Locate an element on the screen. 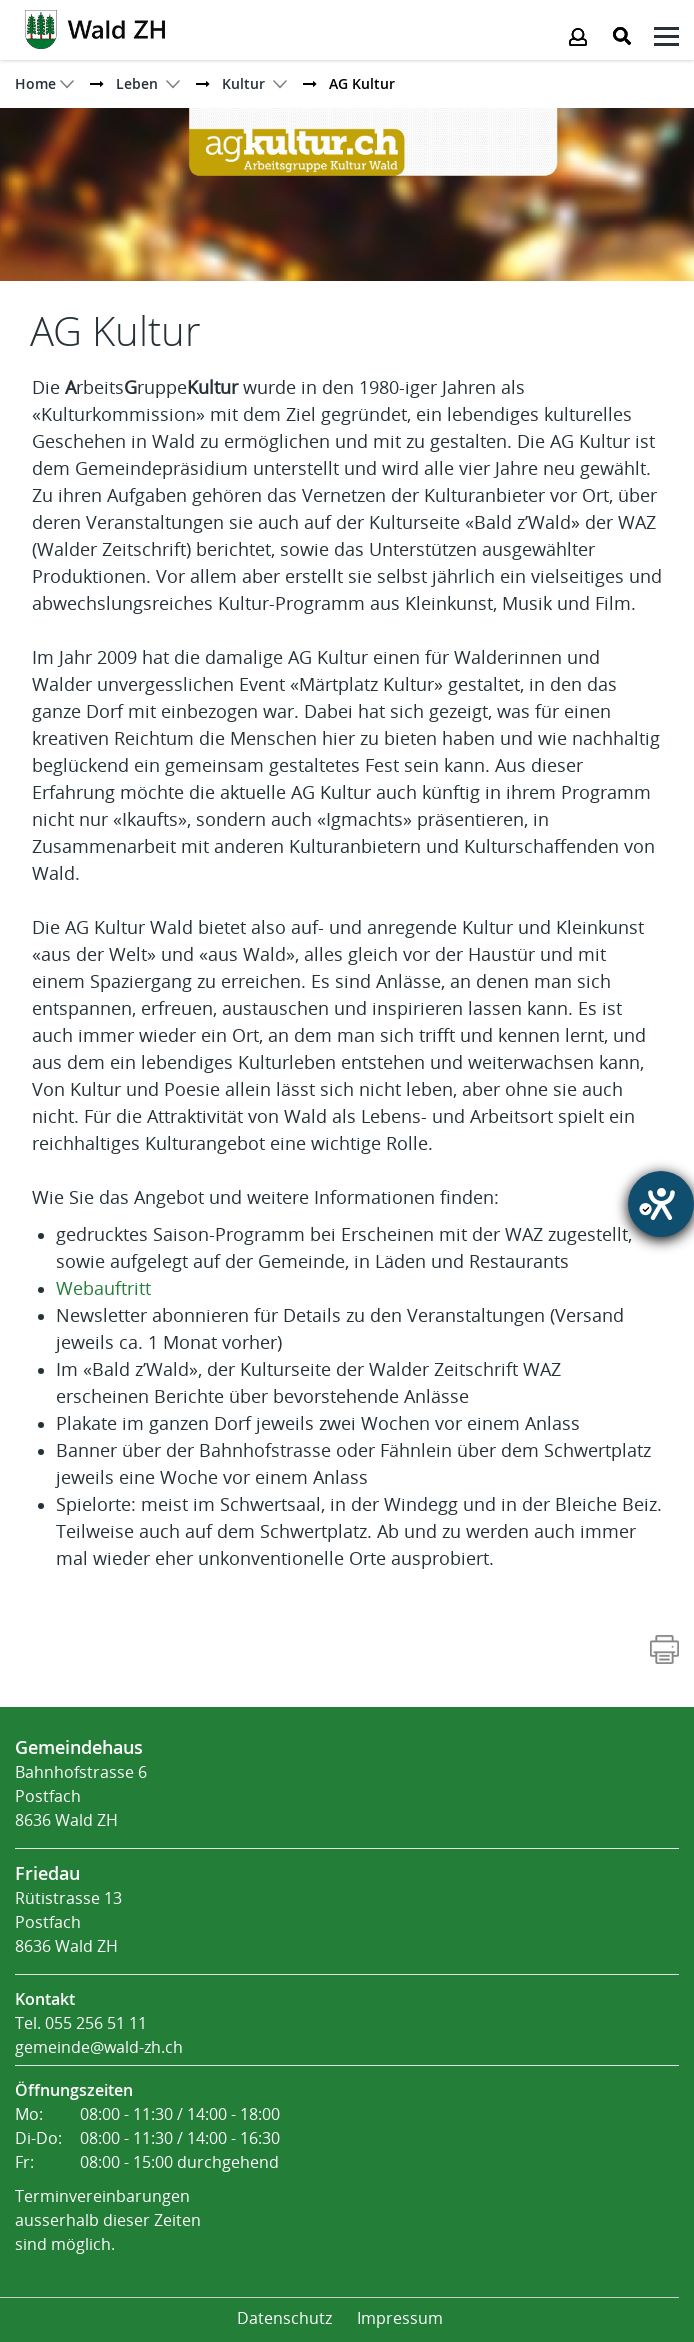 The height and width of the screenshot is (2342, 694). Gemeindehaus is located at coordinates (79, 1747).